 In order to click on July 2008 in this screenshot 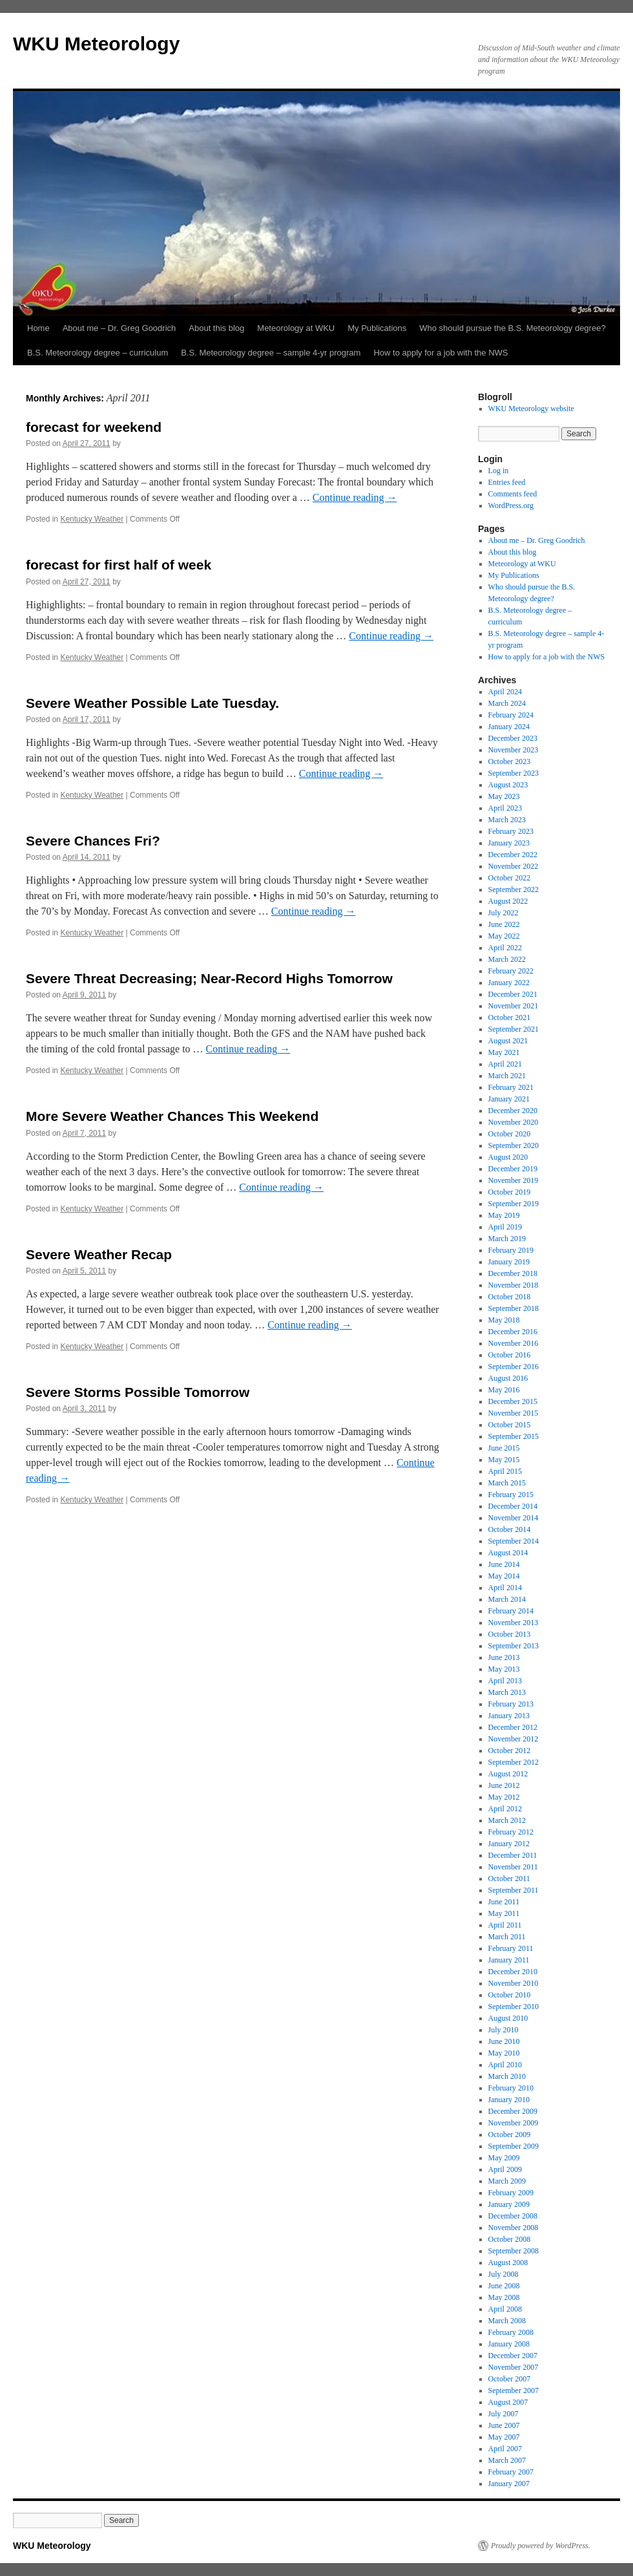, I will do `click(503, 2274)`.